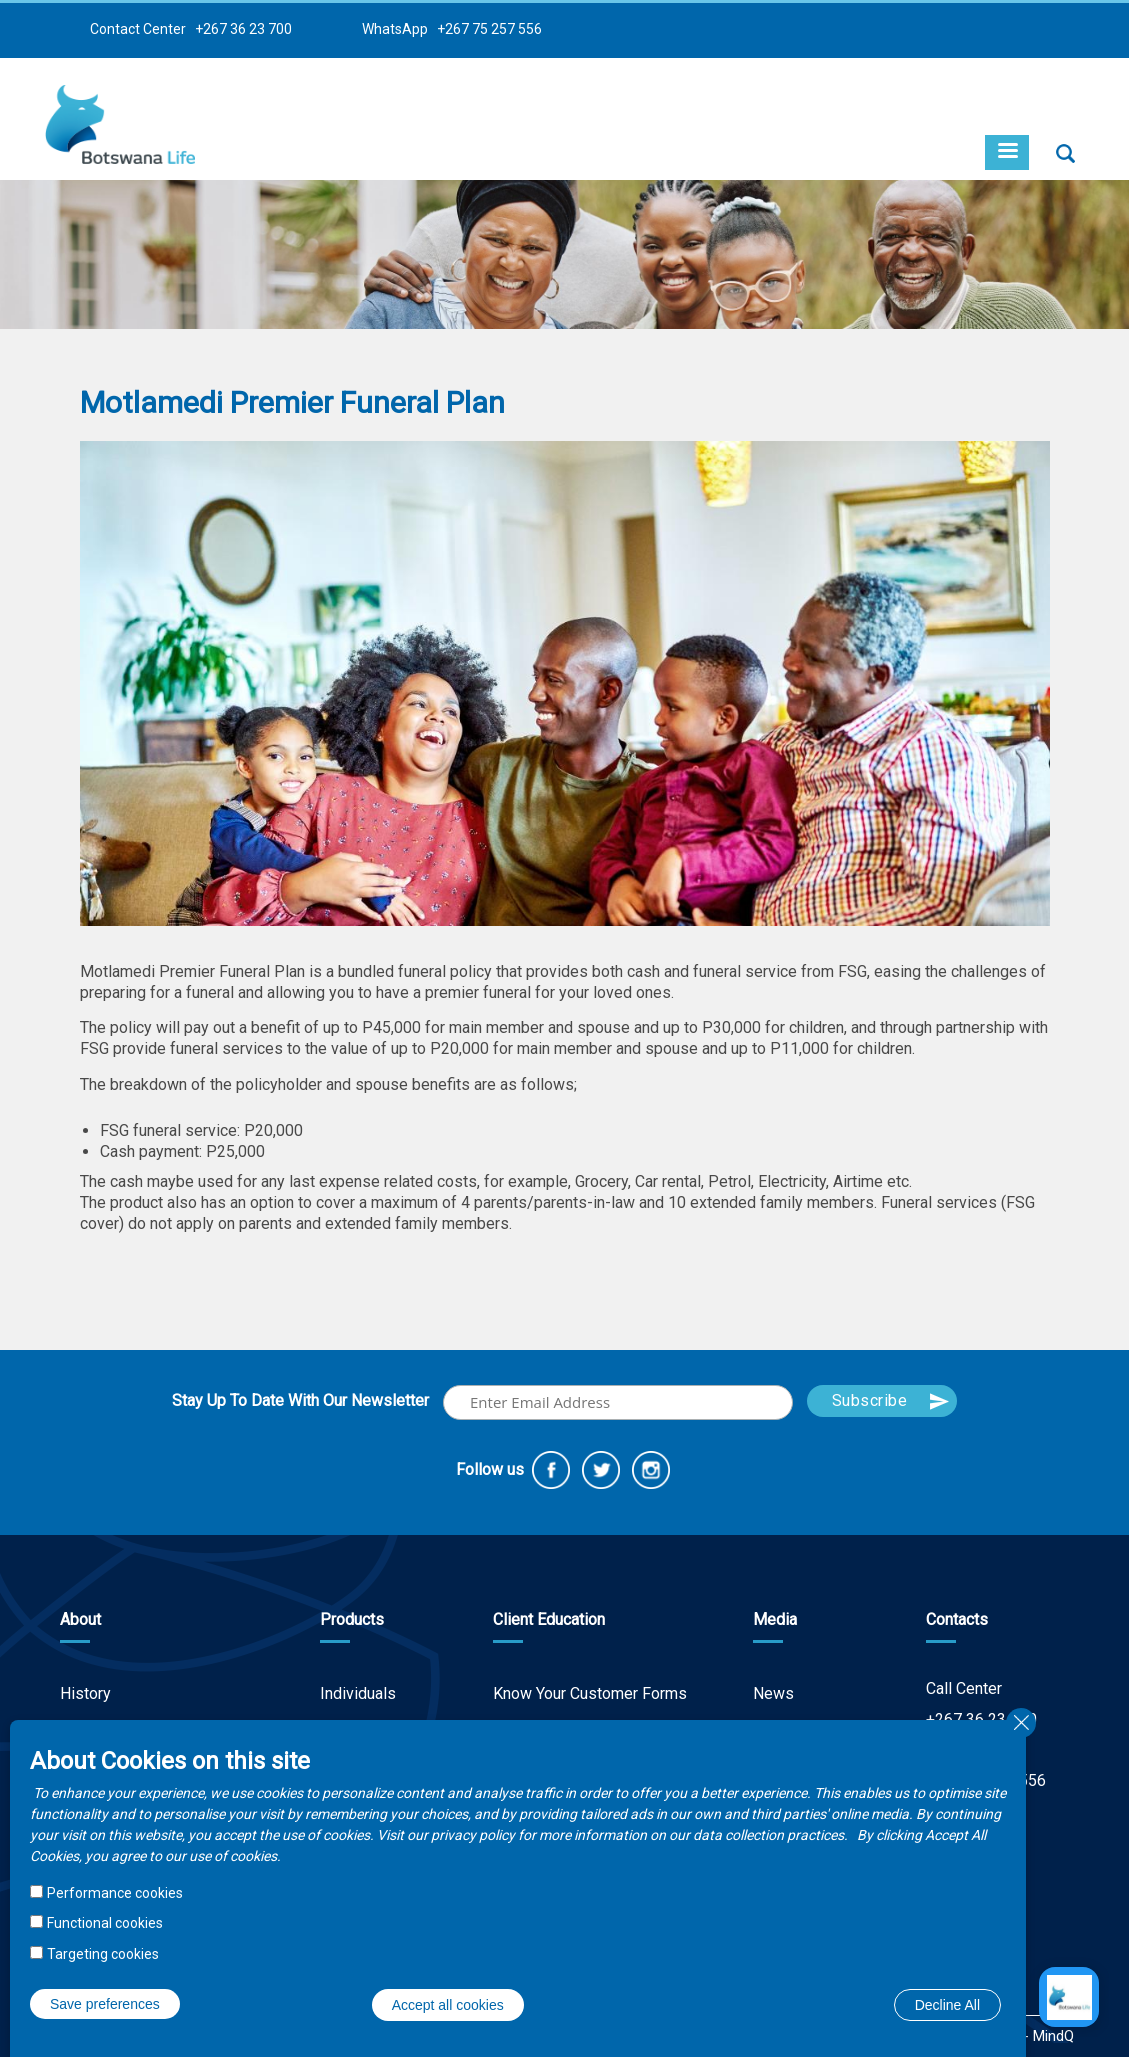 Image resolution: width=1129 pixels, height=2057 pixels. What do you see at coordinates (115, 1893) in the screenshot?
I see `Performance cookies` at bounding box center [115, 1893].